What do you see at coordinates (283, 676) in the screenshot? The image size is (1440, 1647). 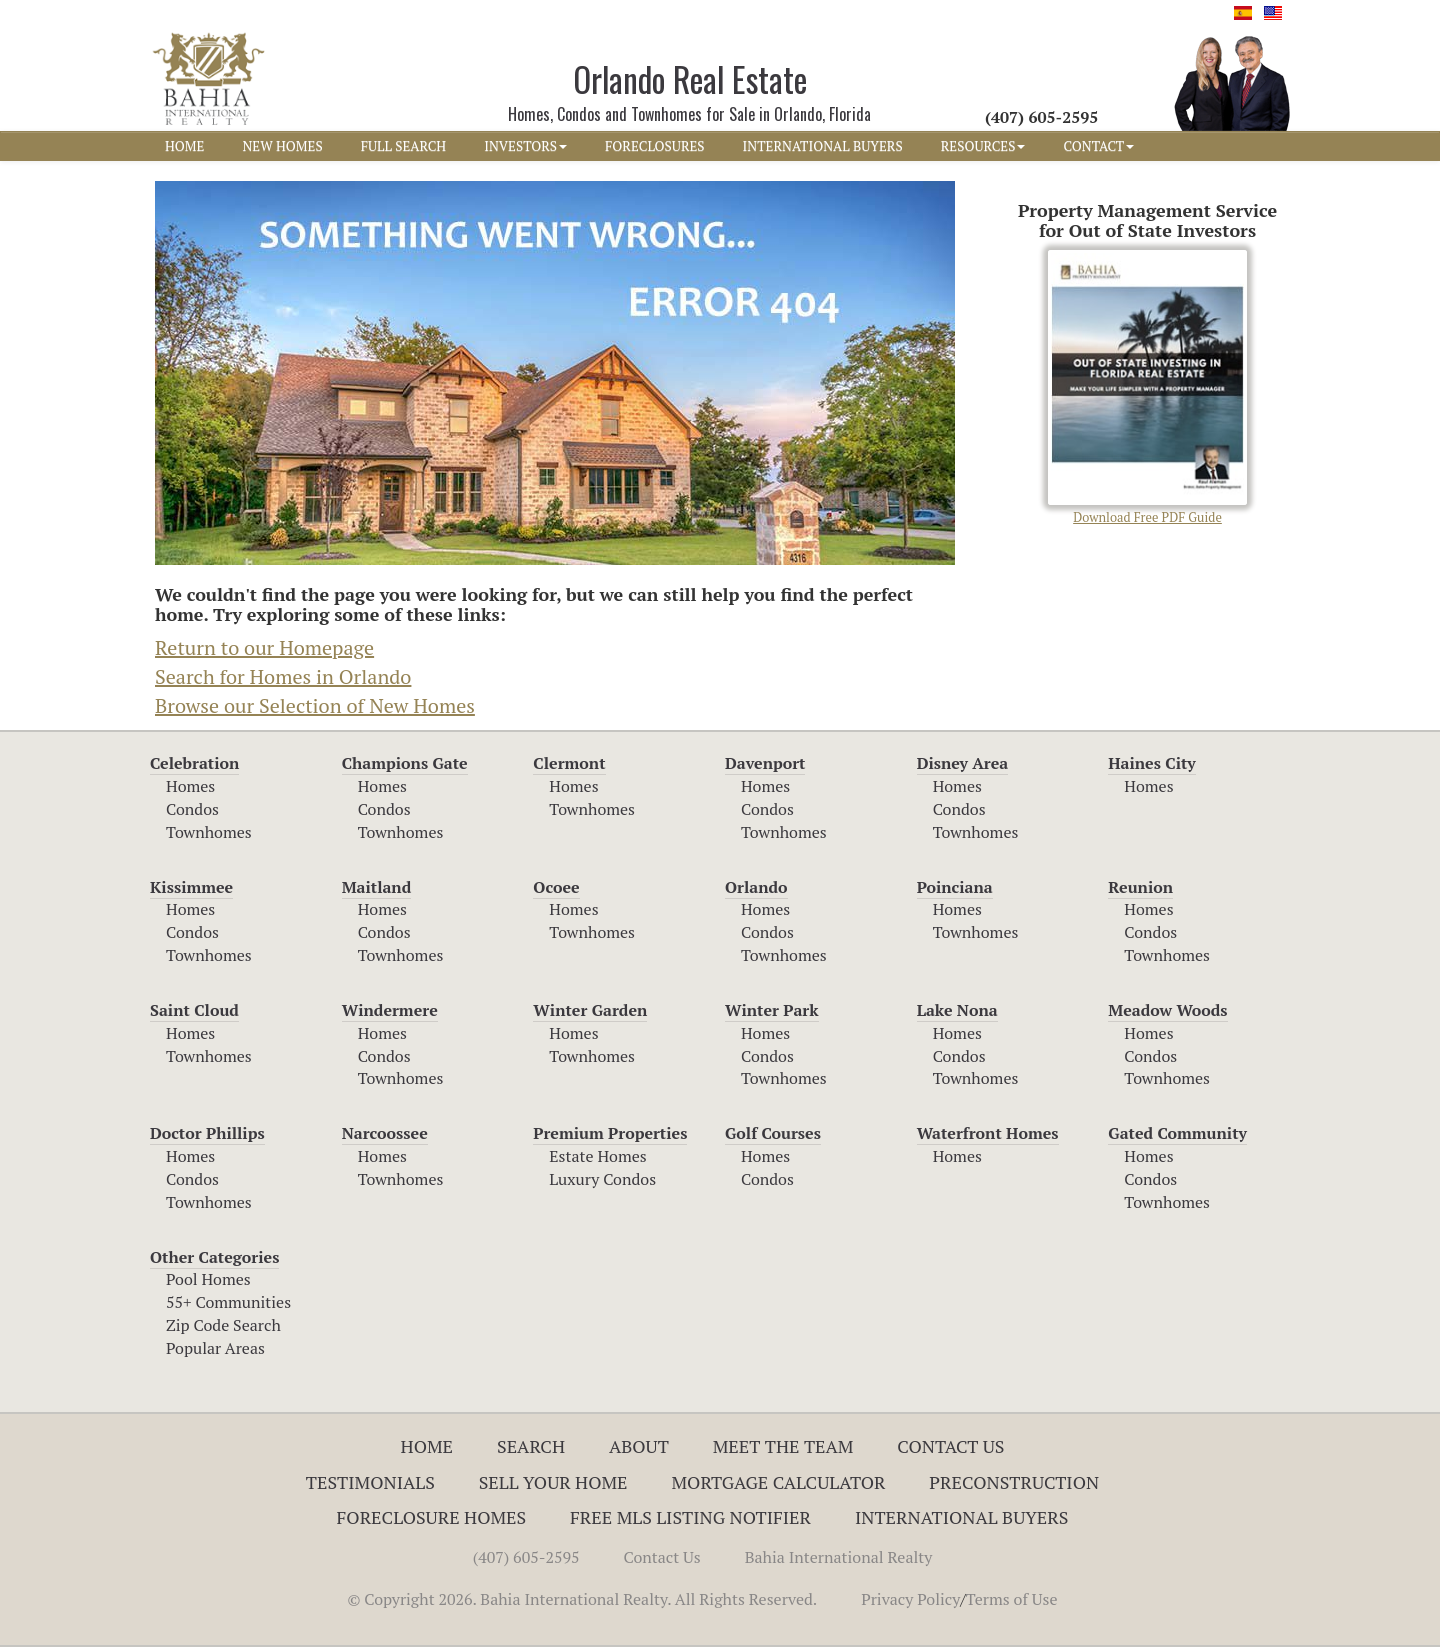 I see `Search for Homes in Orlando` at bounding box center [283, 676].